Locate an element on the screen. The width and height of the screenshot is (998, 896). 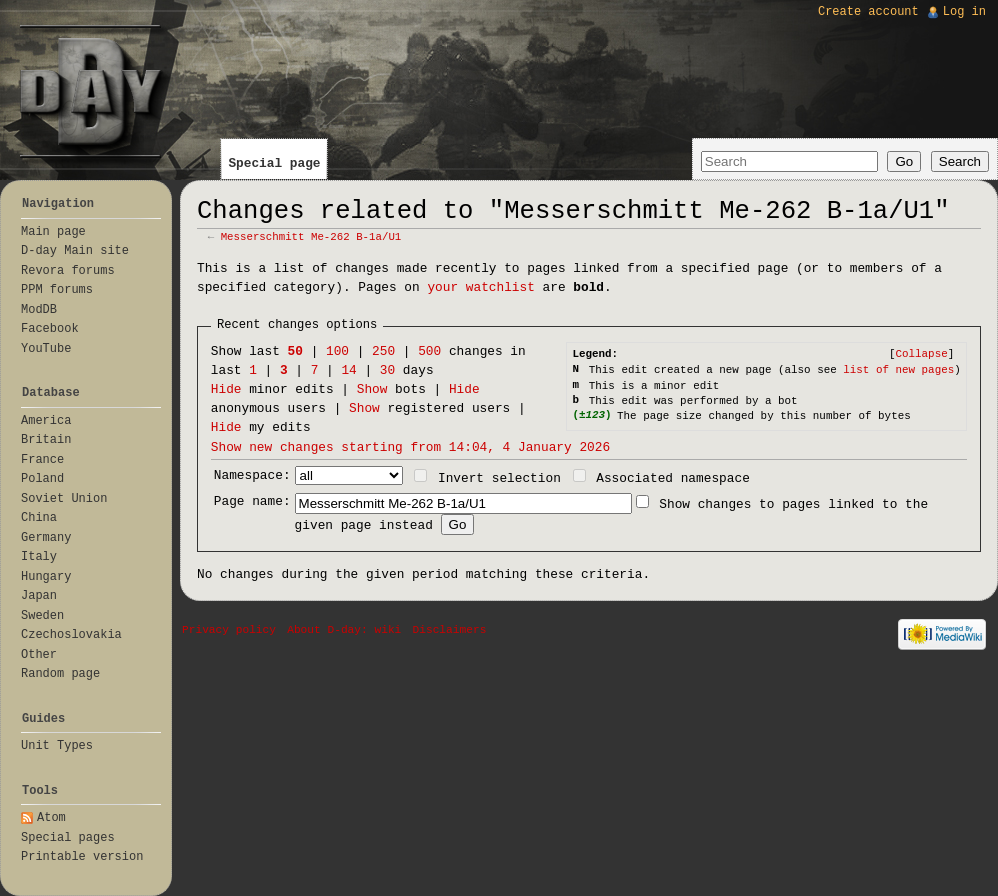
Czechoslovakia is located at coordinates (71, 635).